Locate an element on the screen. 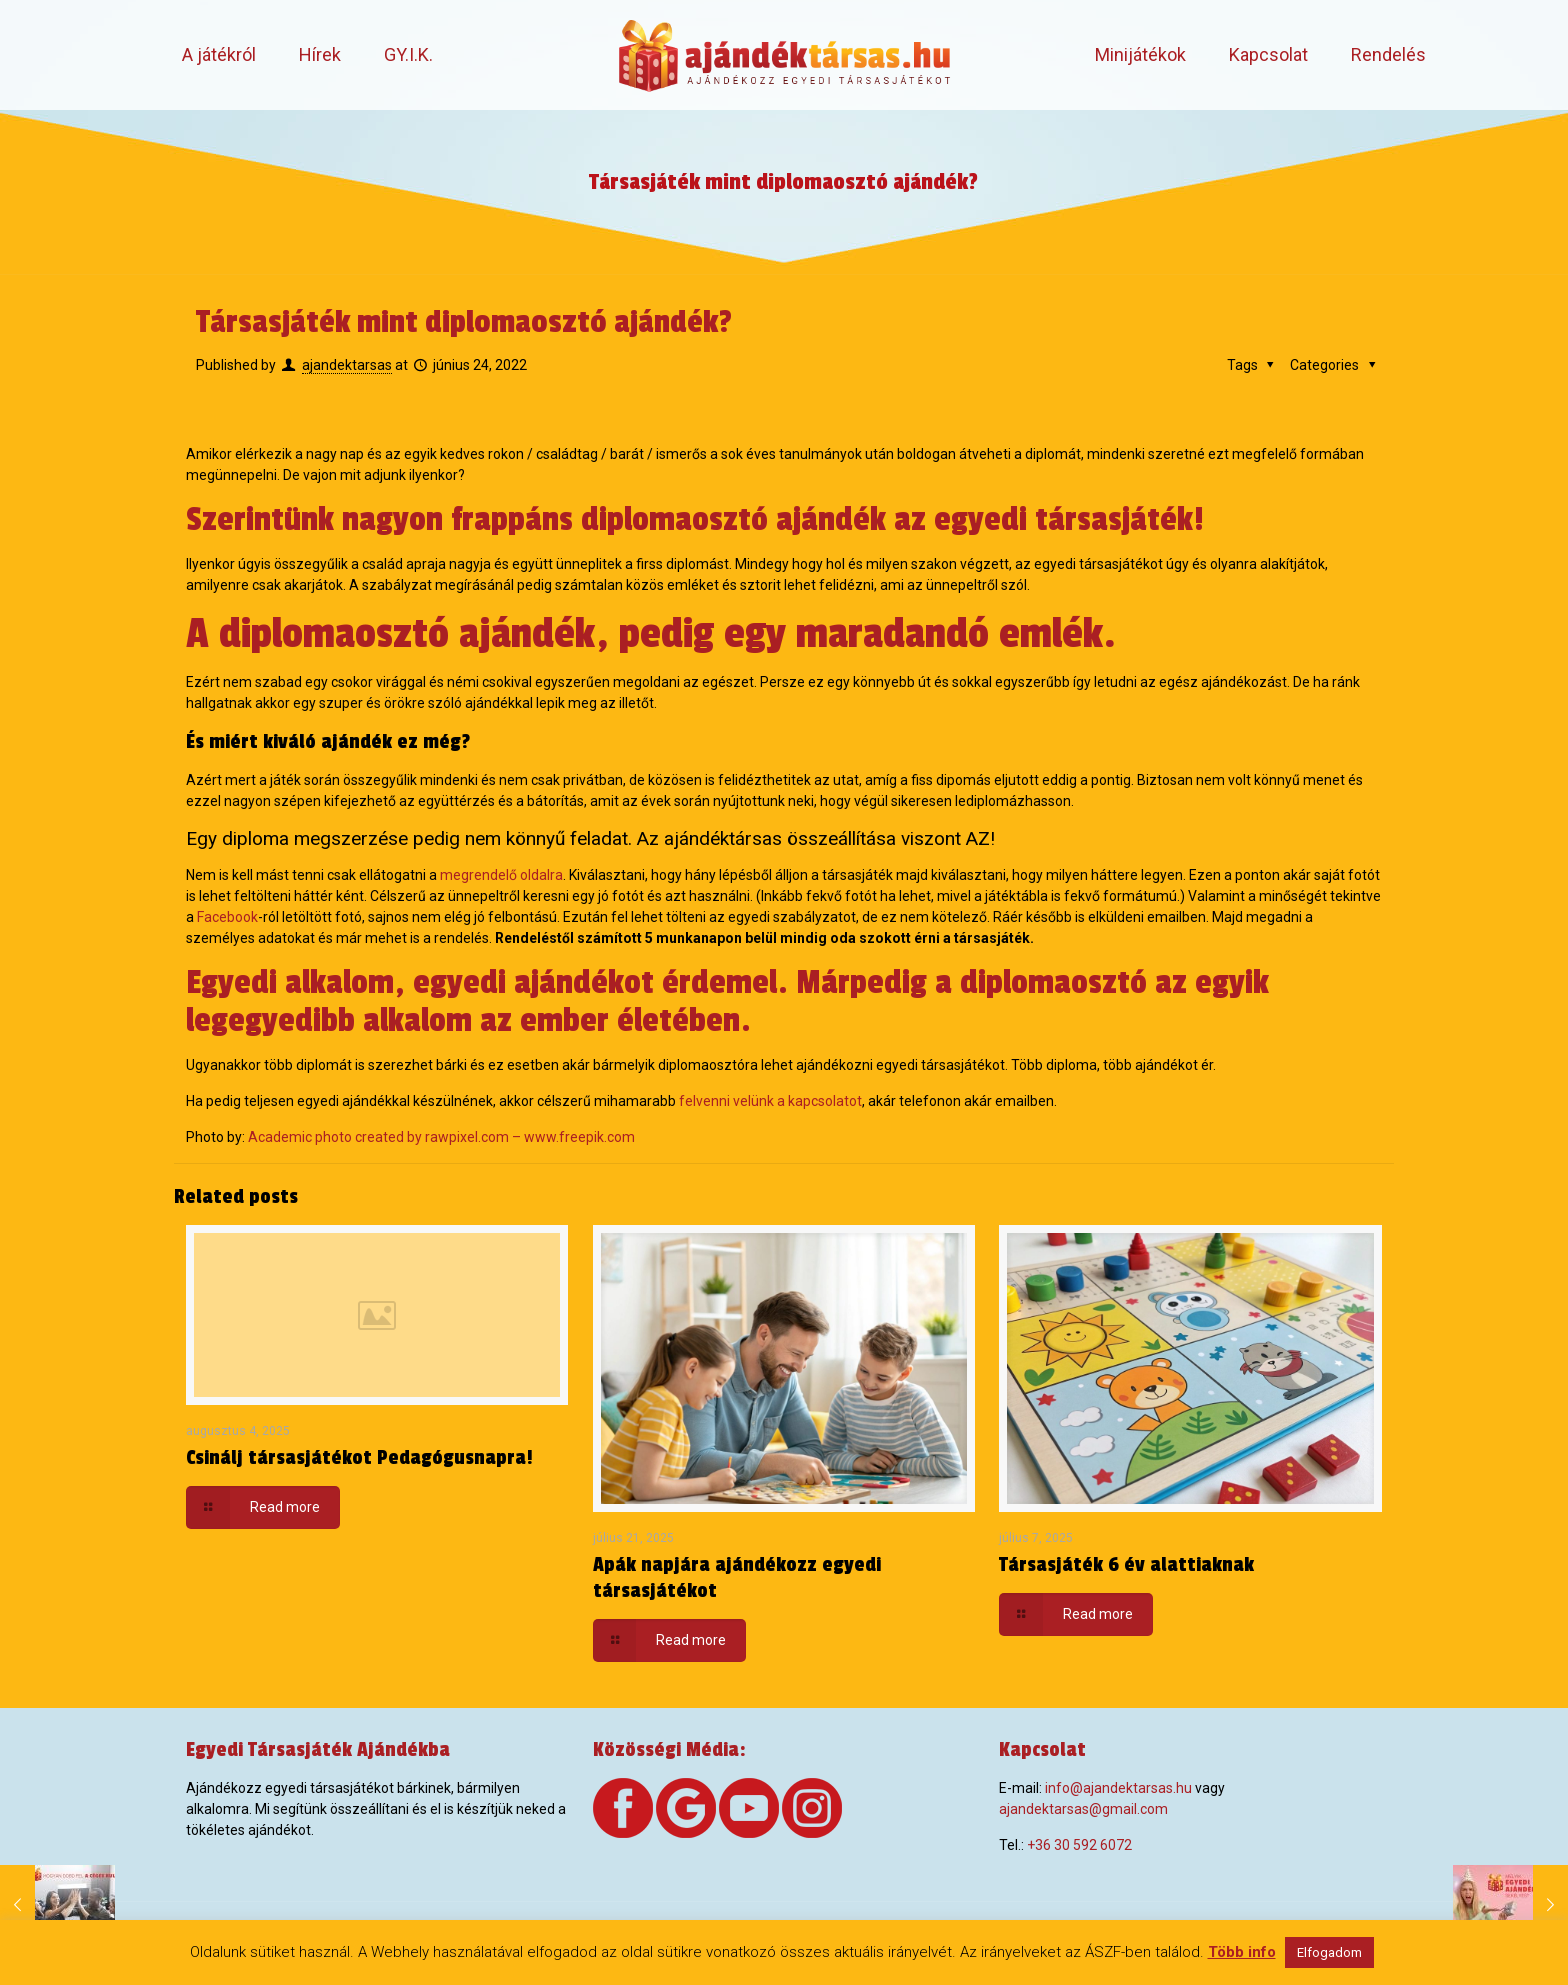  ajandektarsas is located at coordinates (347, 365).